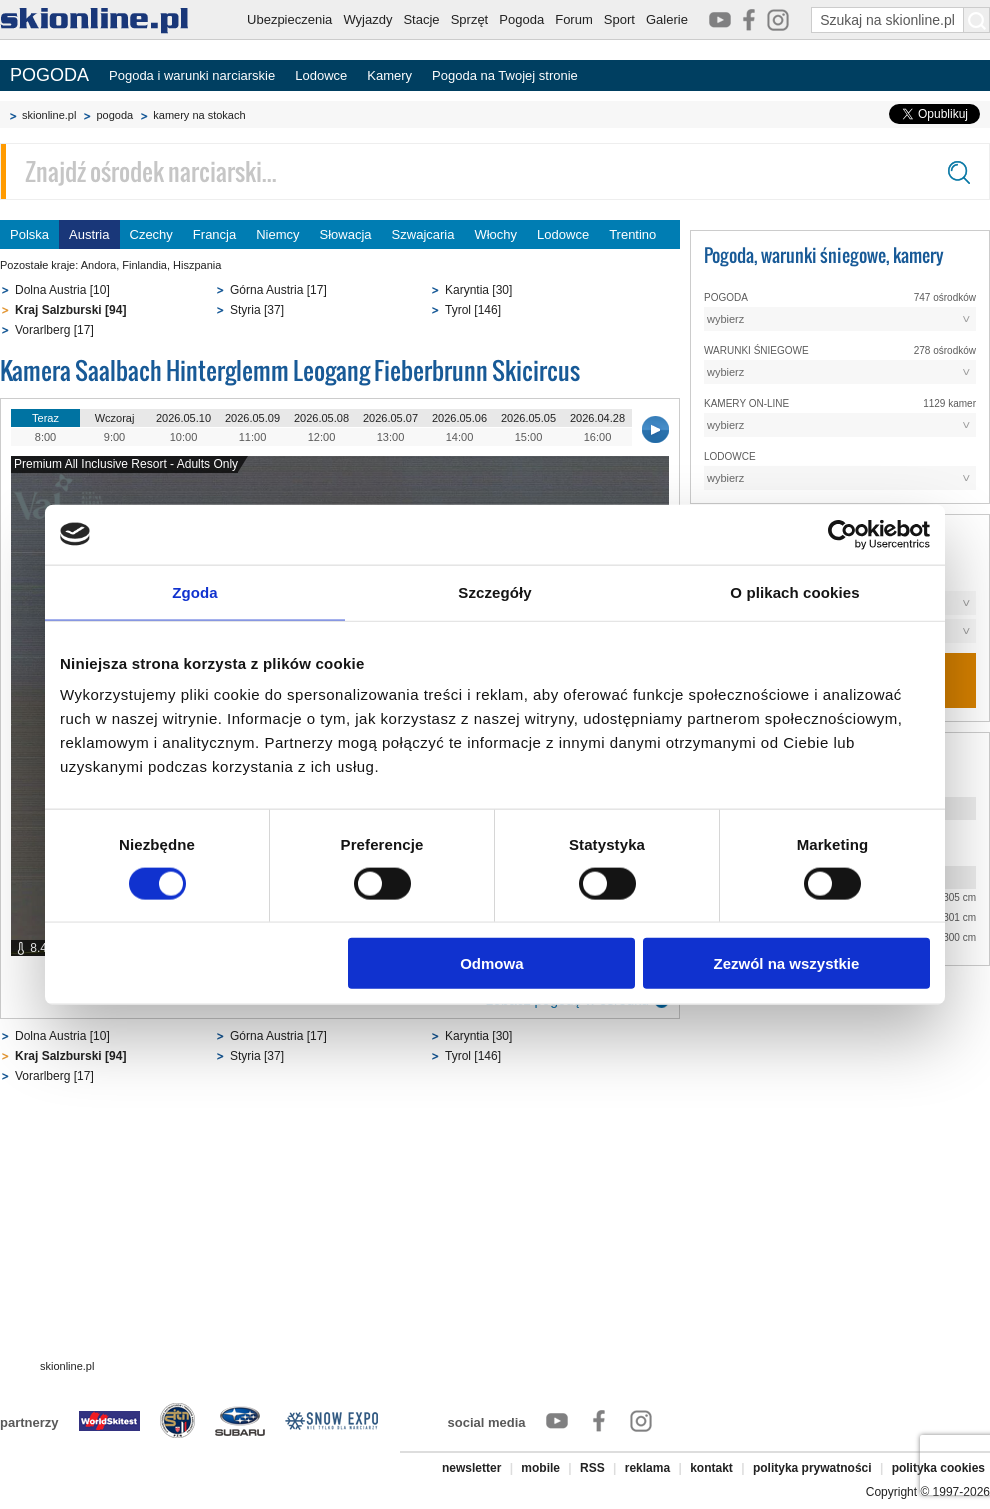  I want to click on Finlandia, so click(144, 265).